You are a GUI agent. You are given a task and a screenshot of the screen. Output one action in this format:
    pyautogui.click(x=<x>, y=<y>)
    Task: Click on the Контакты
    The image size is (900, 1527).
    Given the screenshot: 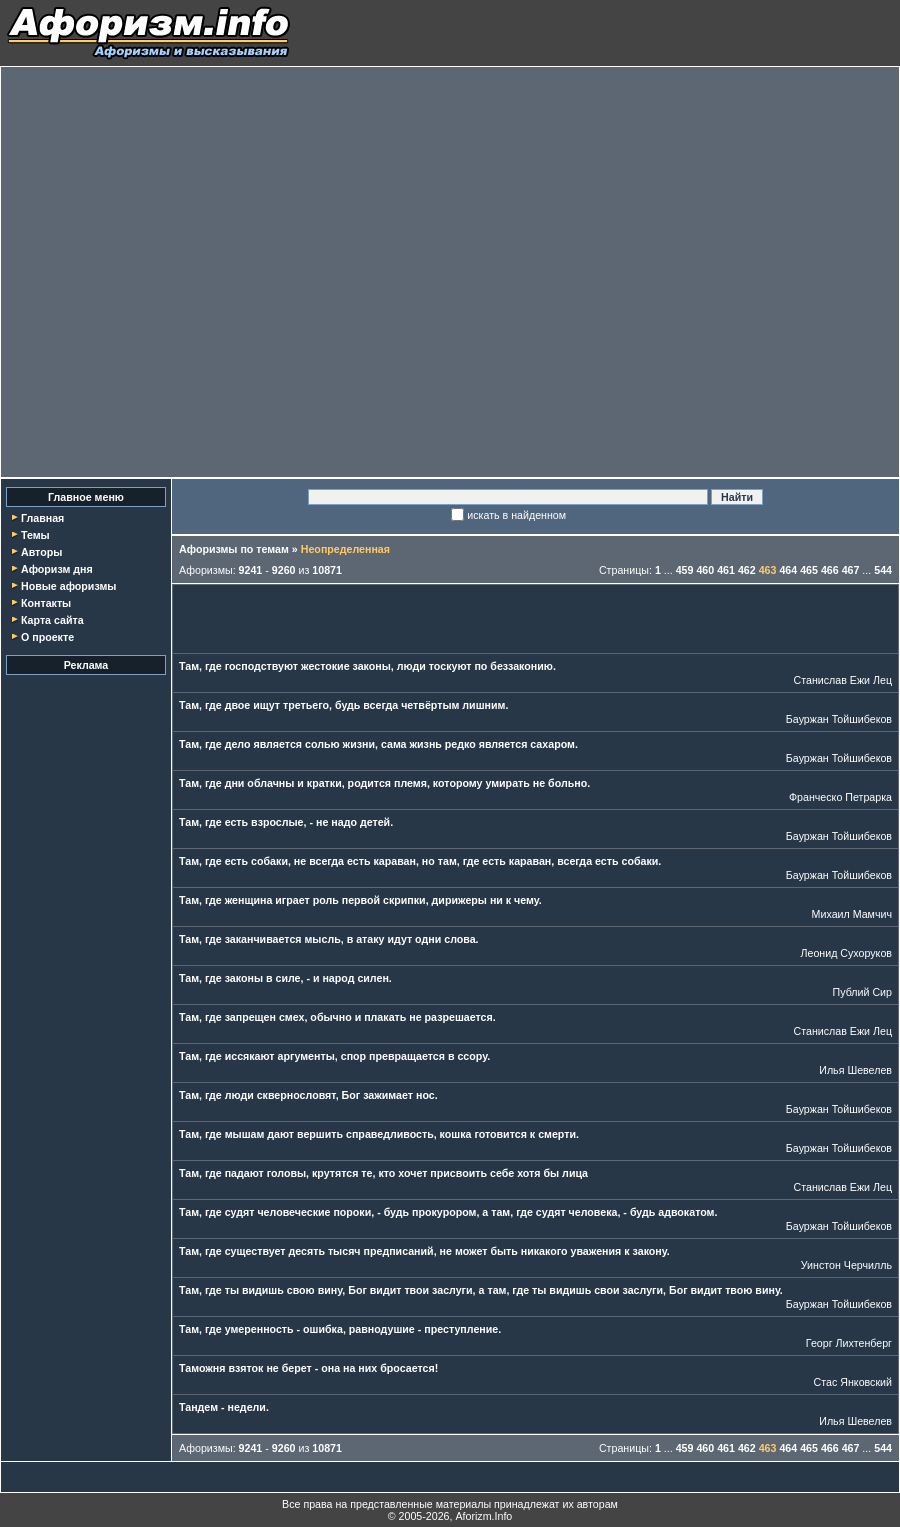 What is the action you would take?
    pyautogui.click(x=46, y=603)
    